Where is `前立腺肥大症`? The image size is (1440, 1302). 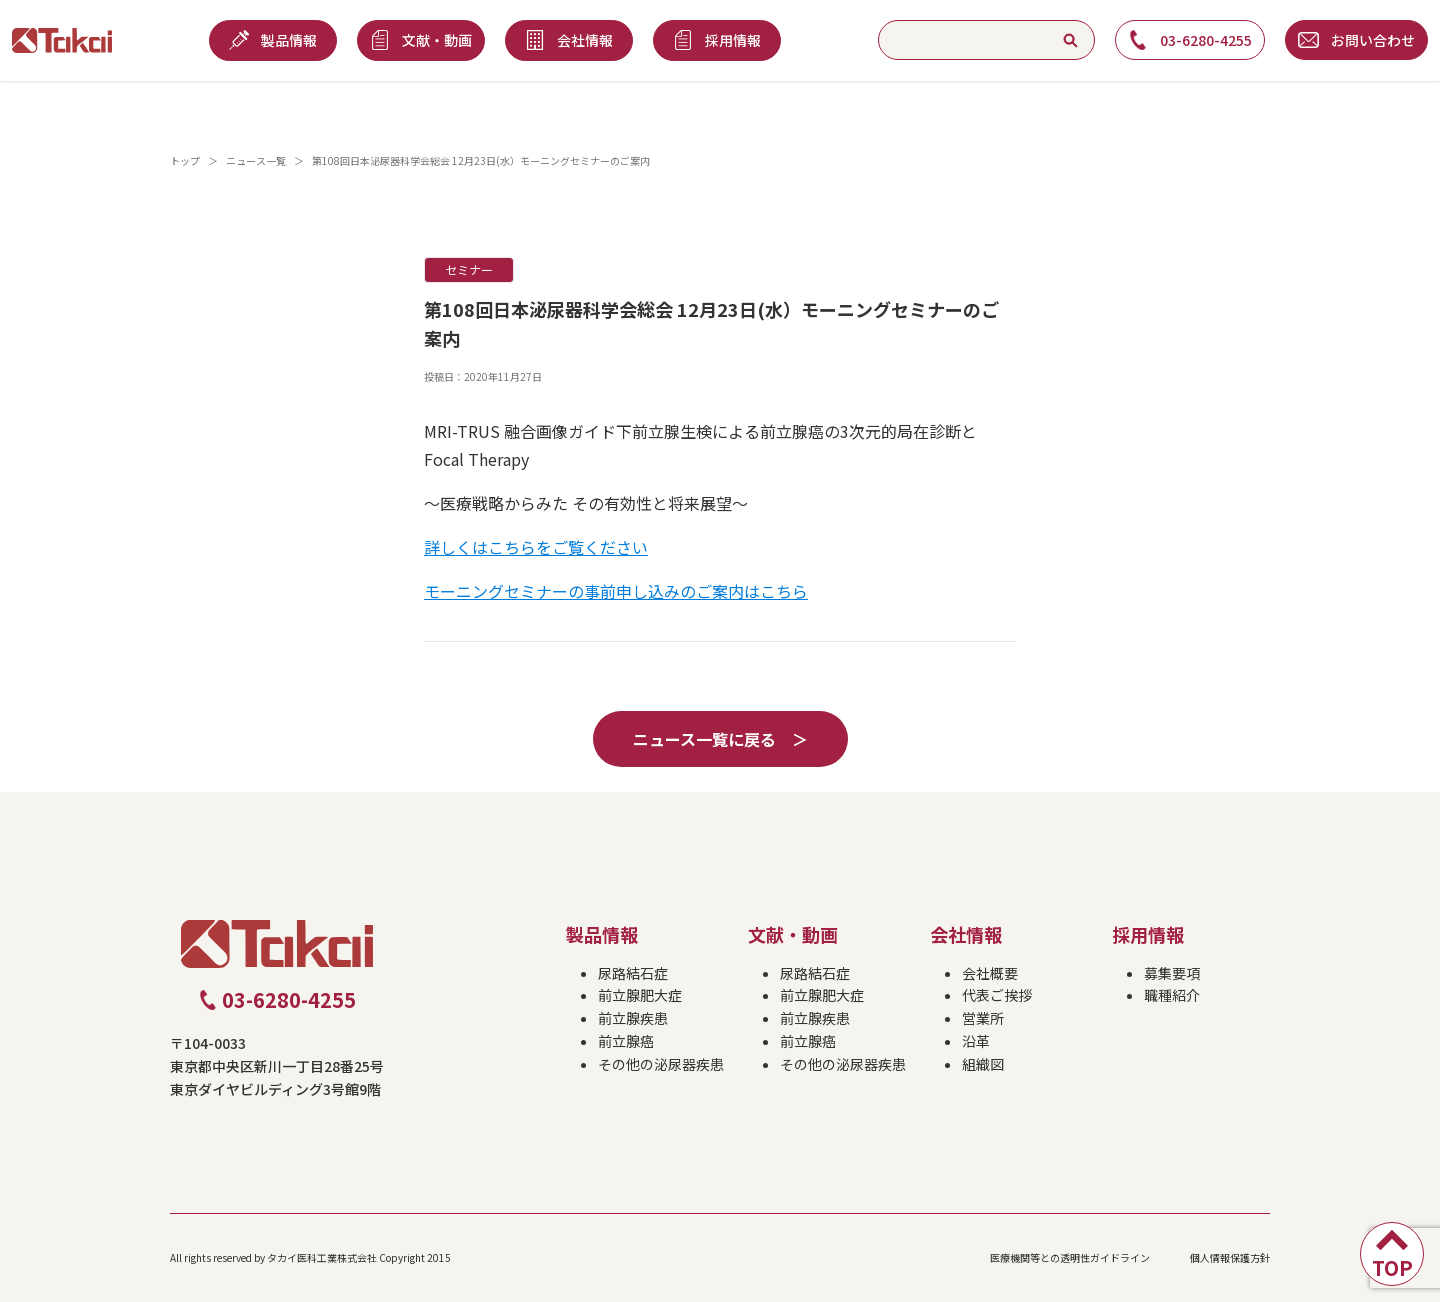 前立腺肥大症 is located at coordinates (640, 995).